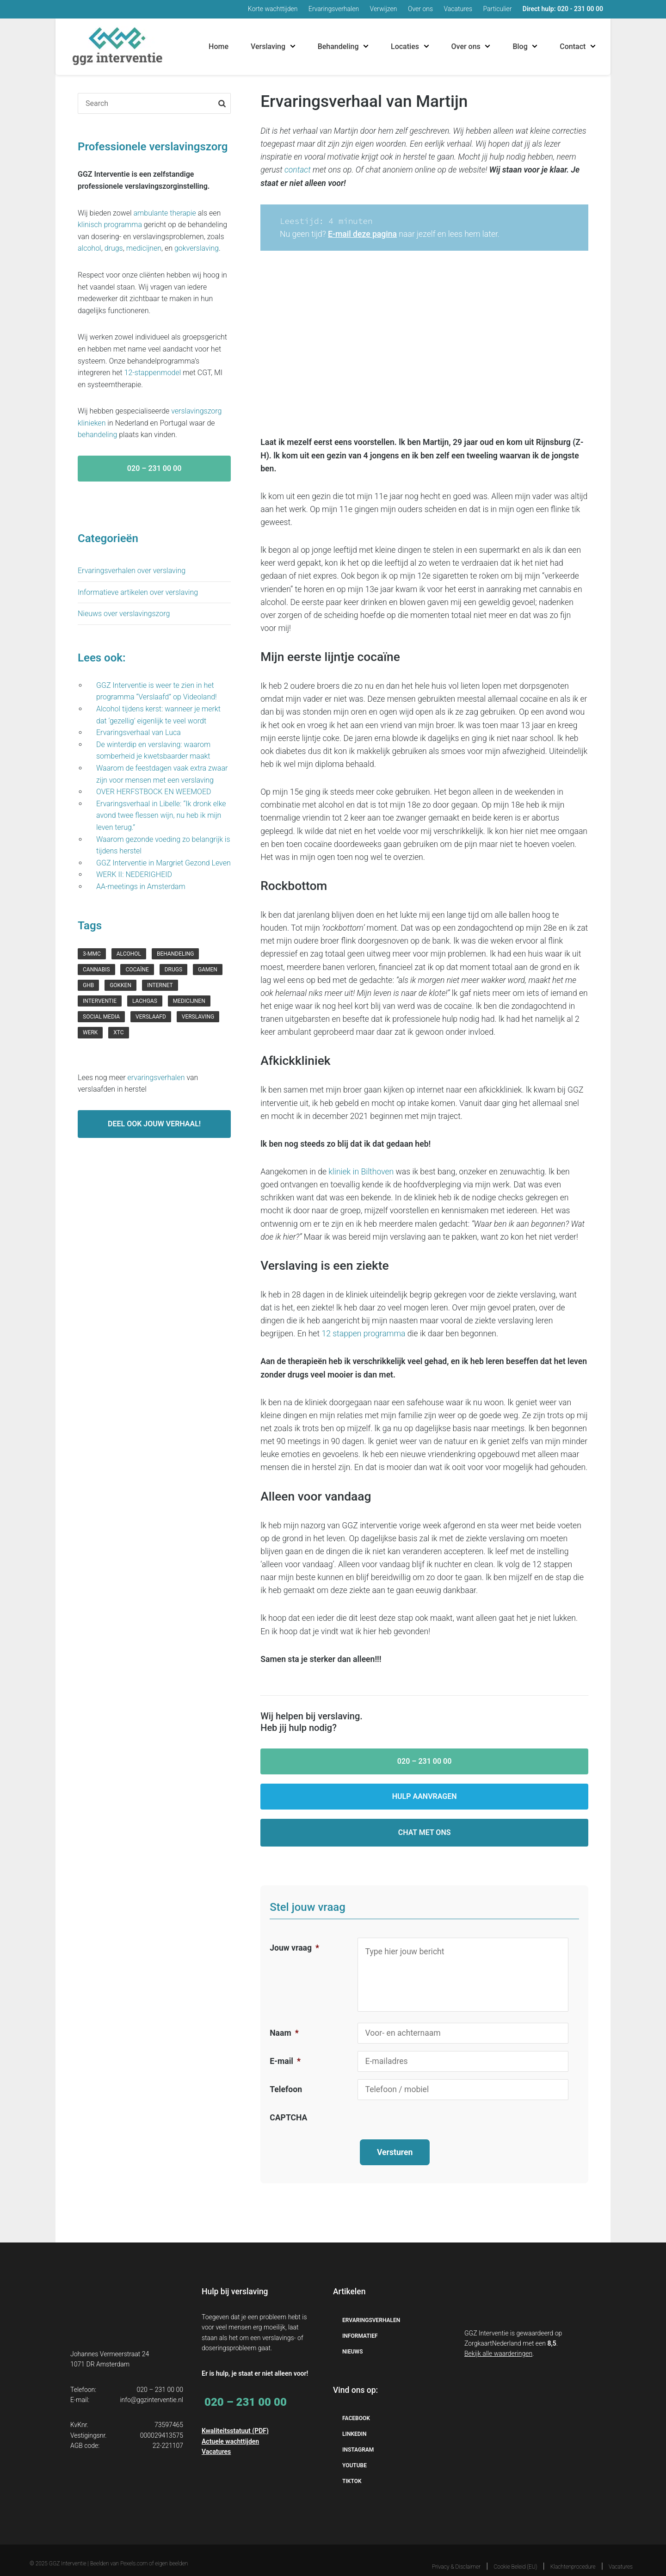 This screenshot has height=2576, width=666. I want to click on cannabis, so click(96, 969).